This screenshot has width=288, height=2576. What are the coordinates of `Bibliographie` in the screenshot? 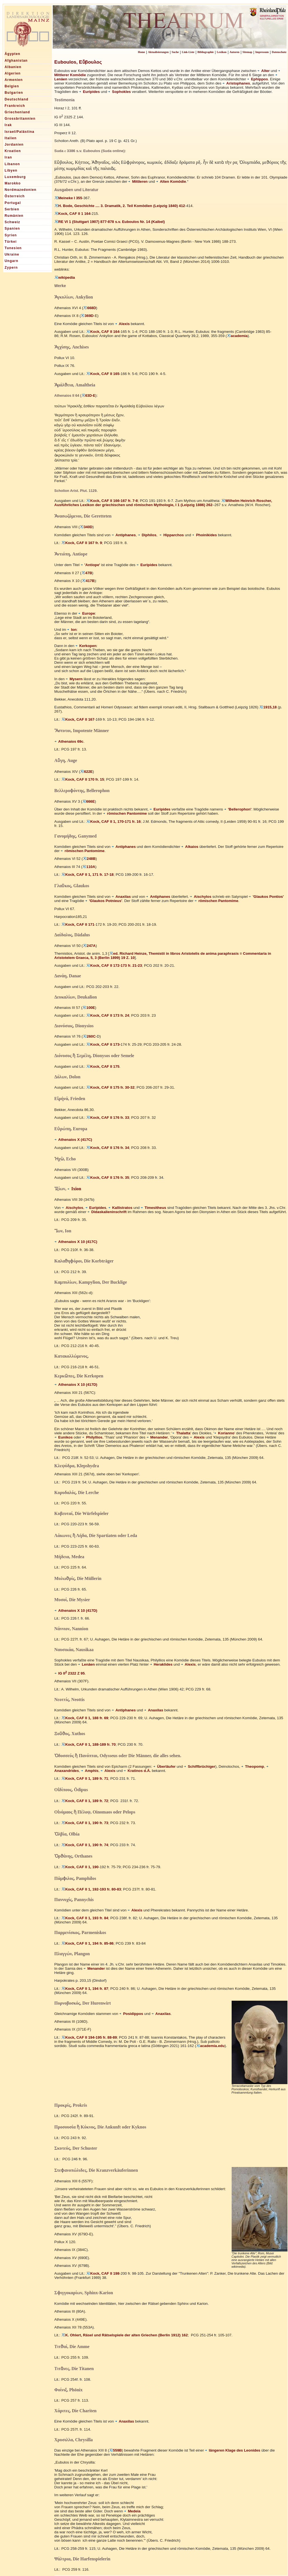 It's located at (205, 52).